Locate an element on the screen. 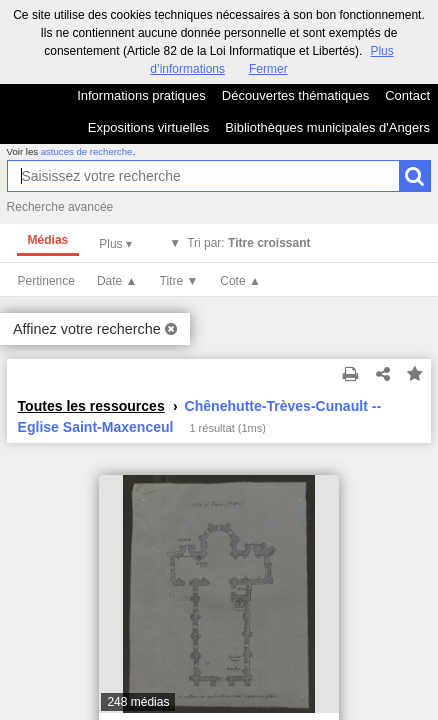 The width and height of the screenshot is (438, 720). astuces de recherche is located at coordinates (87, 151).